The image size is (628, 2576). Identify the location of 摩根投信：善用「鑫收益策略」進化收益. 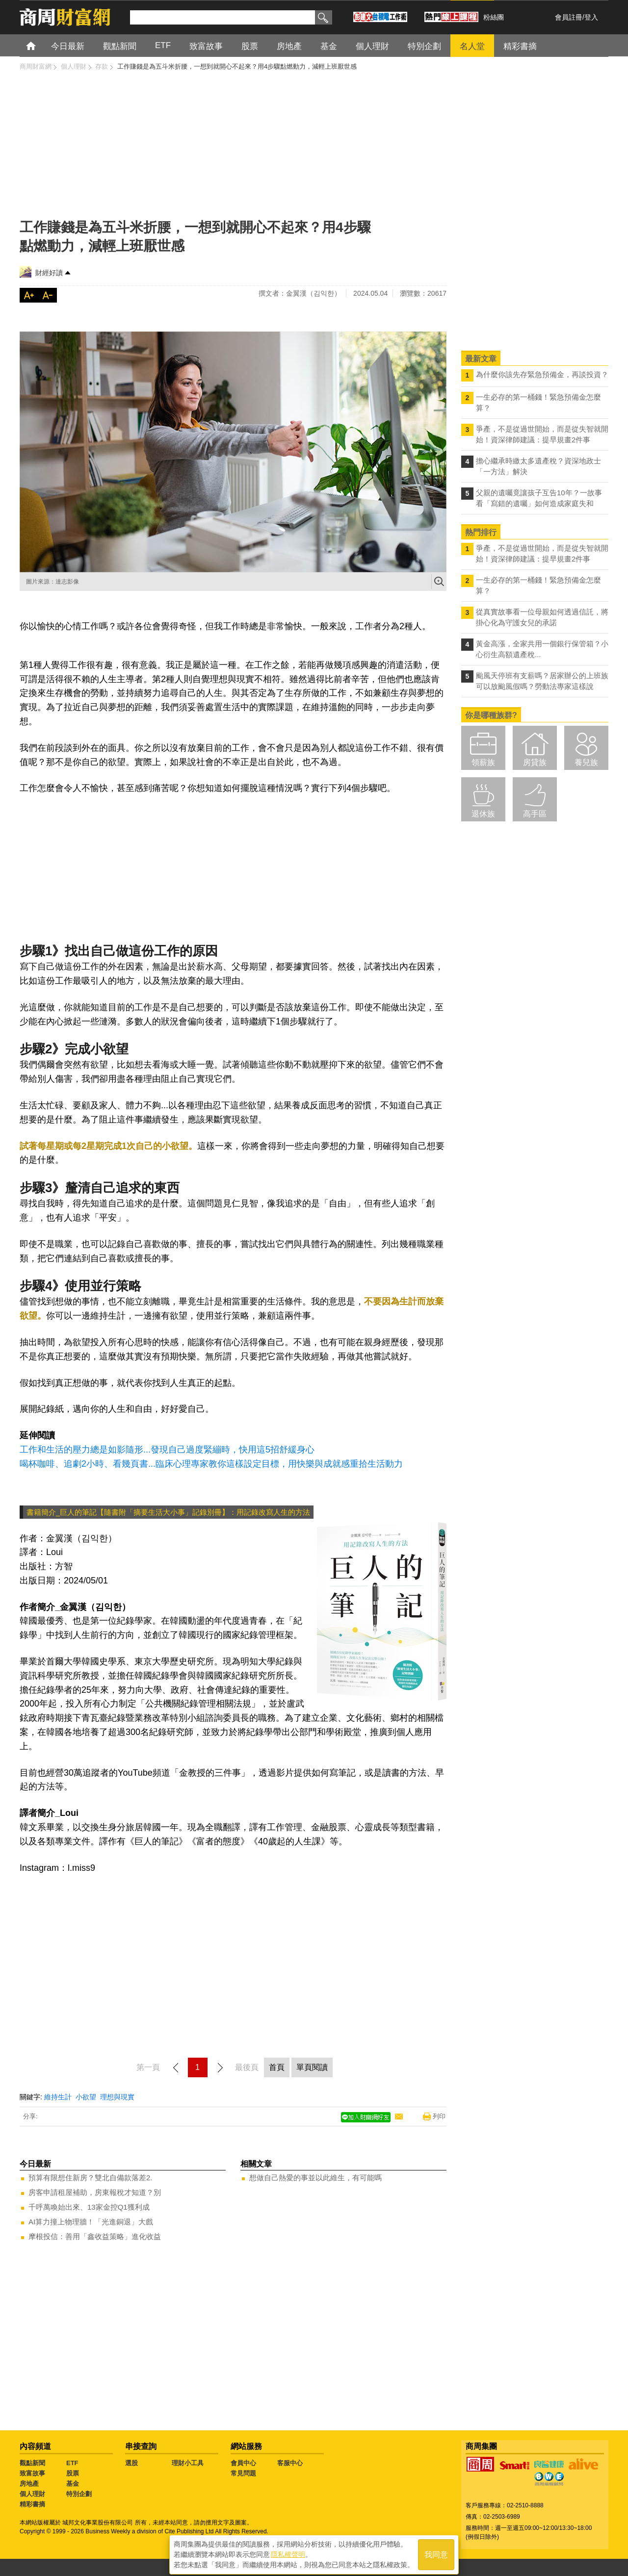
(94, 2236).